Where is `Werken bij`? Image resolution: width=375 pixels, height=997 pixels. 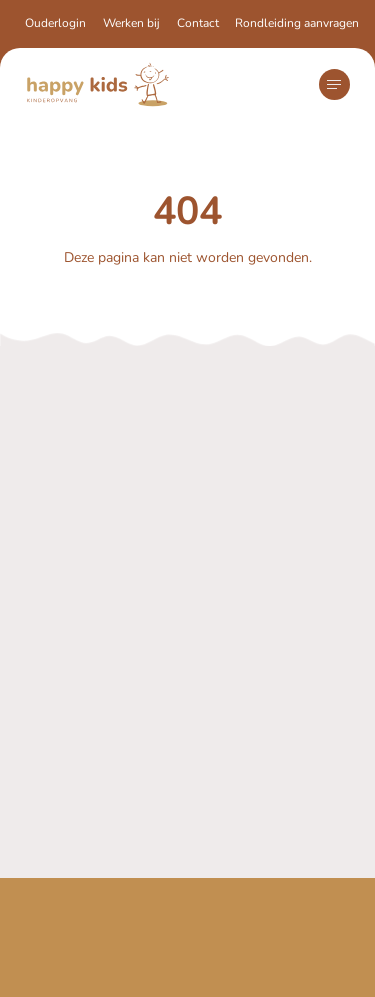 Werken bij is located at coordinates (131, 23).